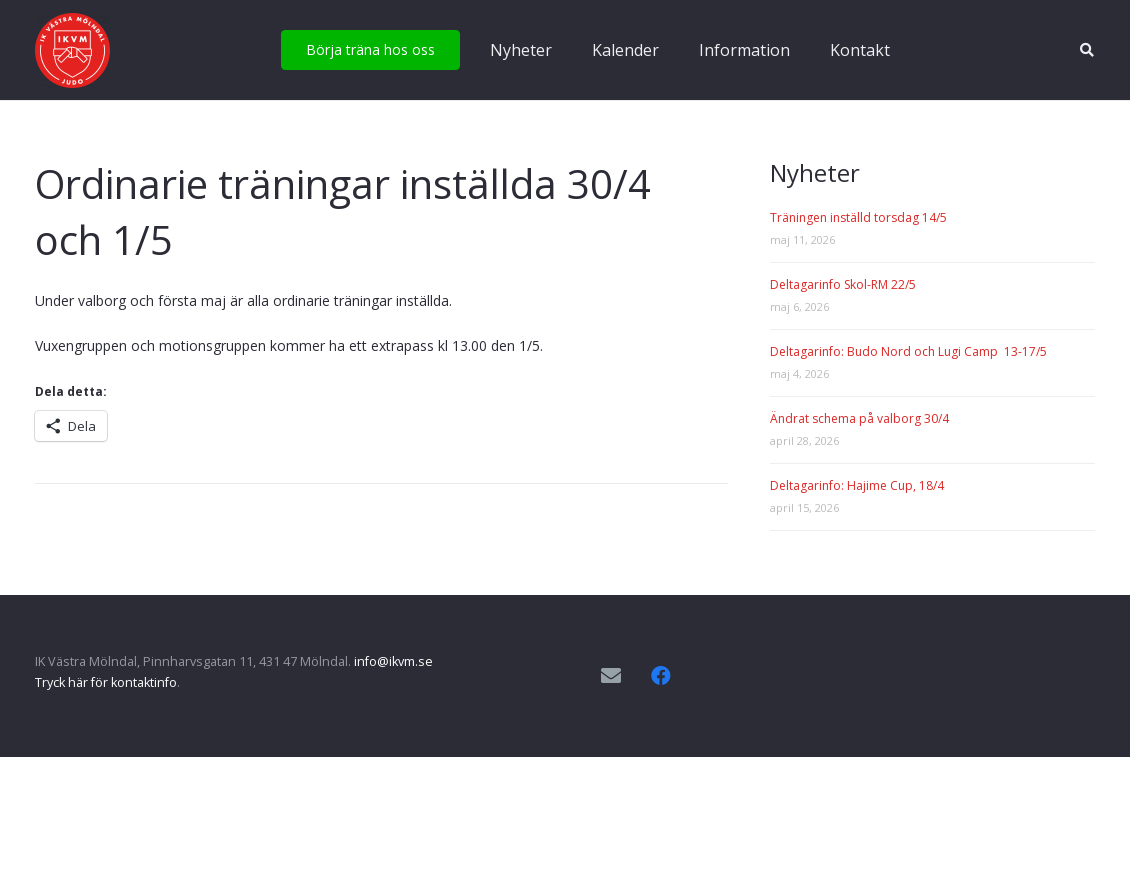 This screenshot has height=870, width=1130. I want to click on [E-postadress], so click(611, 676).